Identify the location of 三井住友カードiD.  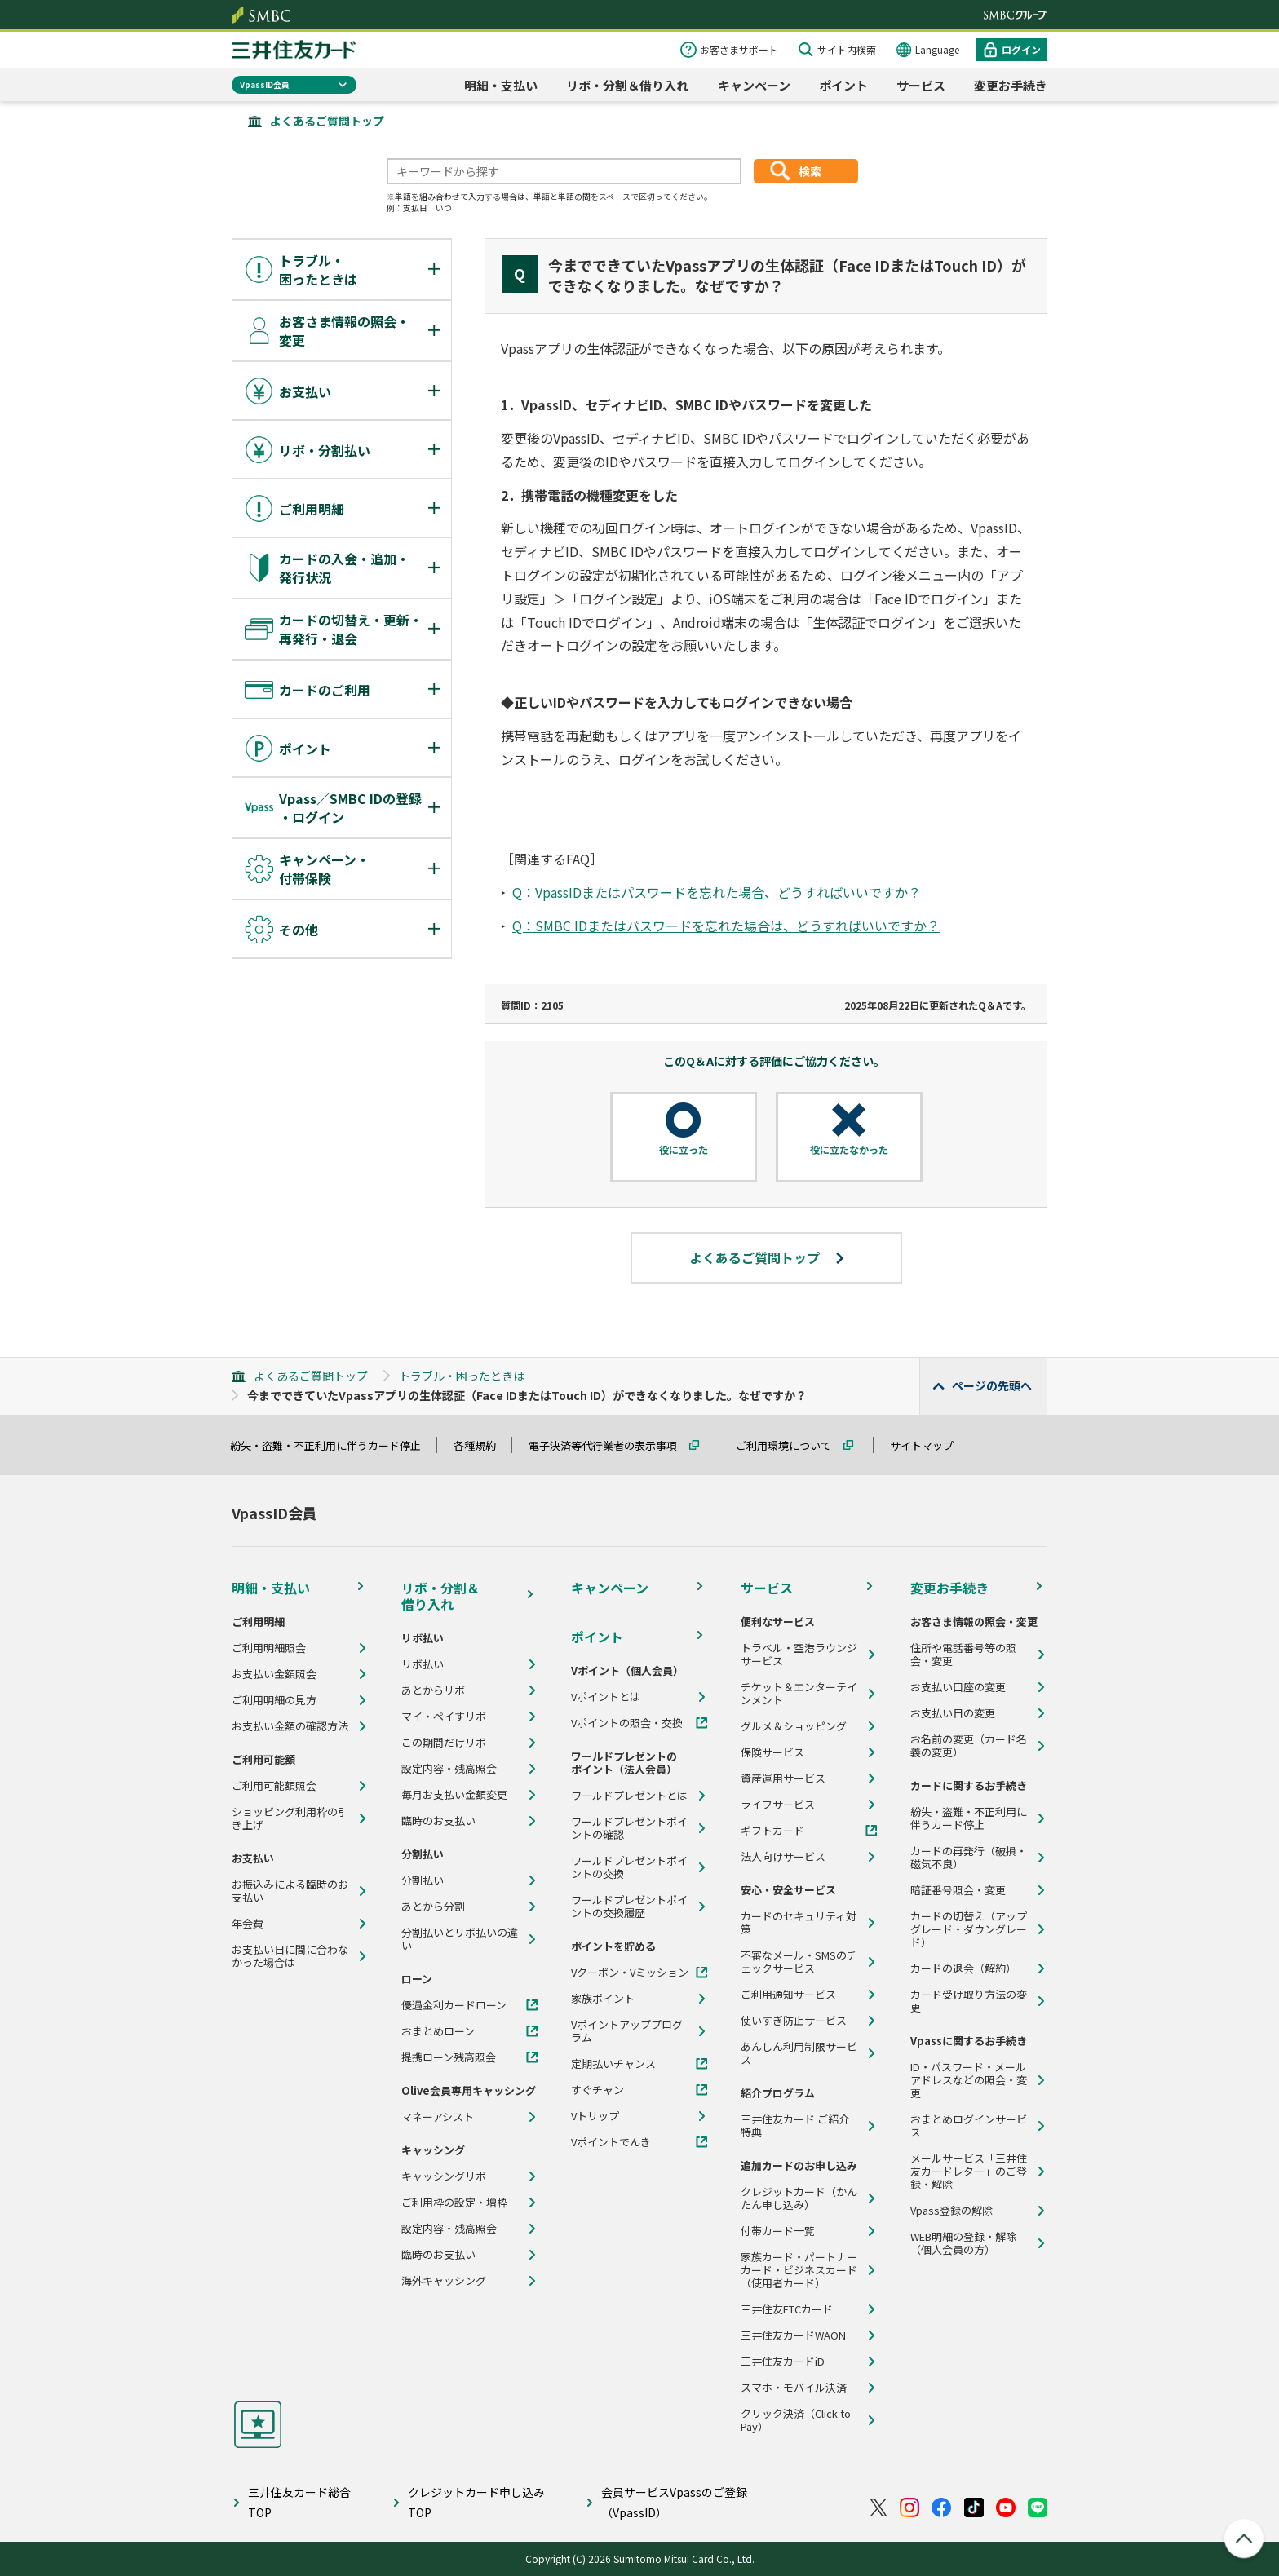
(783, 2361).